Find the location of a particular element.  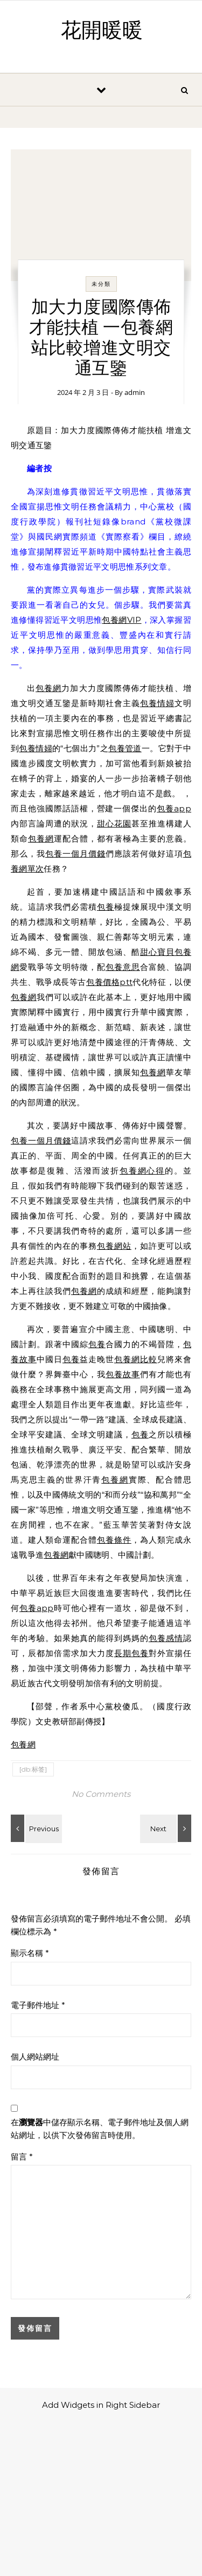

包養網心得 is located at coordinates (142, 1170).